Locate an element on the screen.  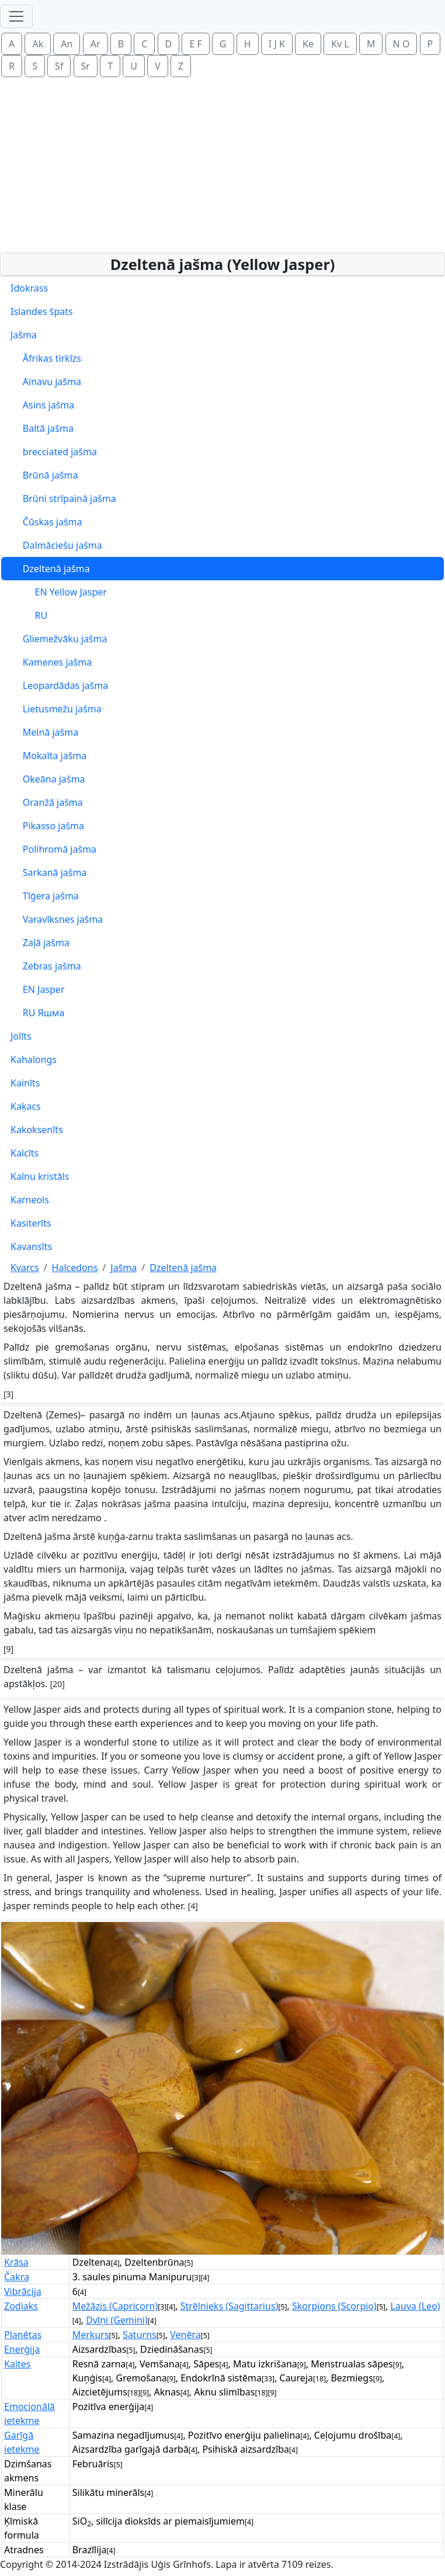
Zodiaks is located at coordinates (21, 2306).